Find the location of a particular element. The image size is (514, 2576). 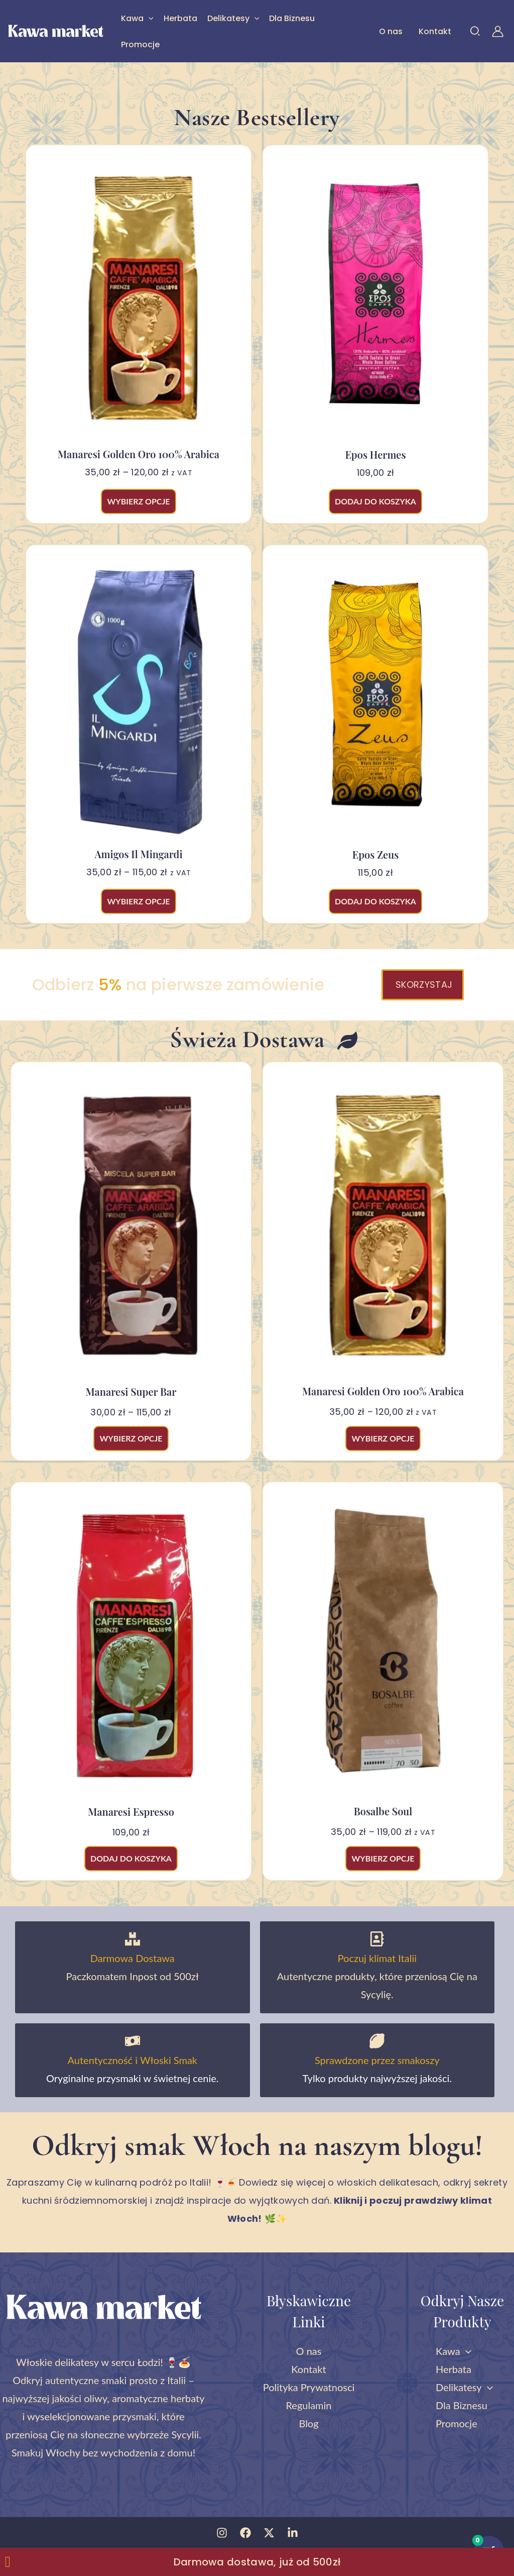

Darmowa Dostawa is located at coordinates (132, 1958).